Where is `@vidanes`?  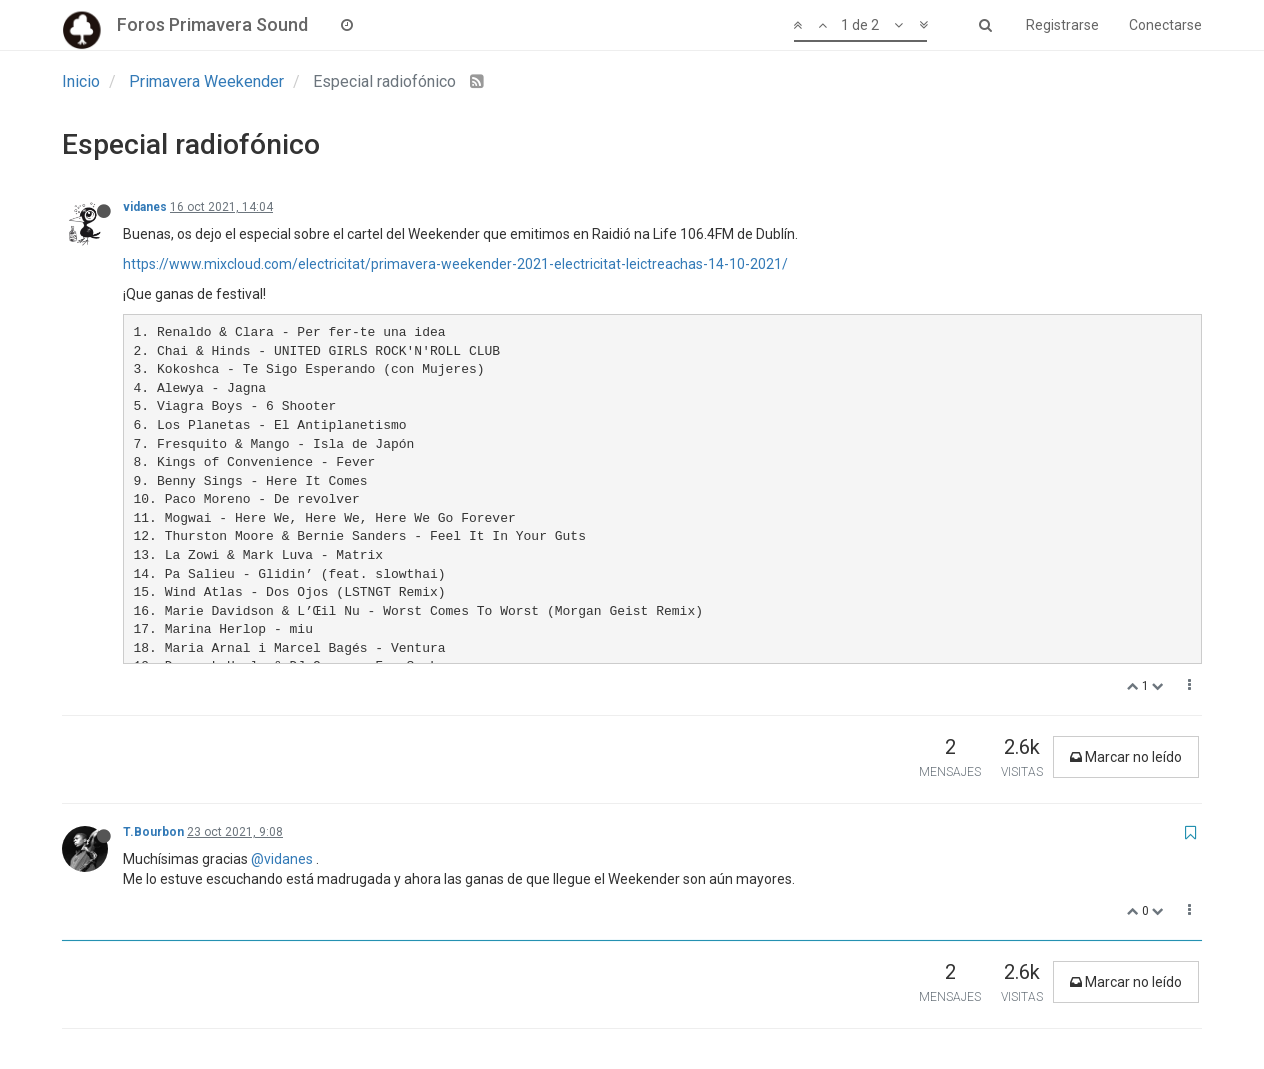
@vidanes is located at coordinates (282, 859).